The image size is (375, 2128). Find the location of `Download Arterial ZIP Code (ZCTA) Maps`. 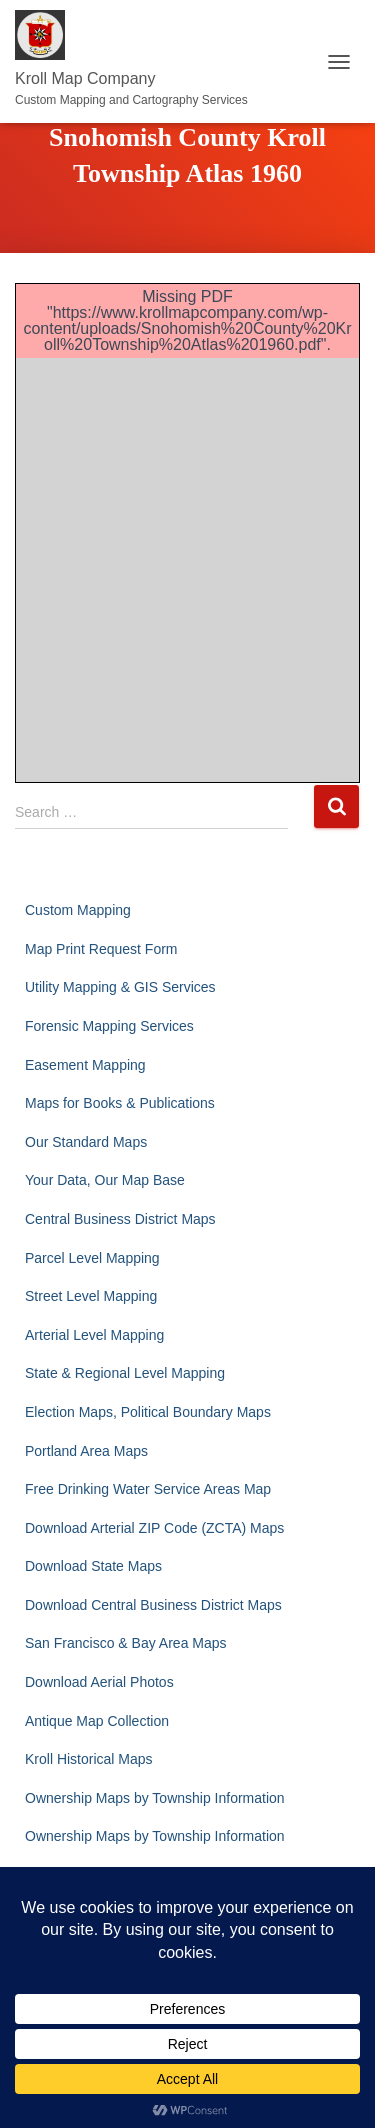

Download Arterial ZIP Code (ZCTA) Maps is located at coordinates (154, 1528).